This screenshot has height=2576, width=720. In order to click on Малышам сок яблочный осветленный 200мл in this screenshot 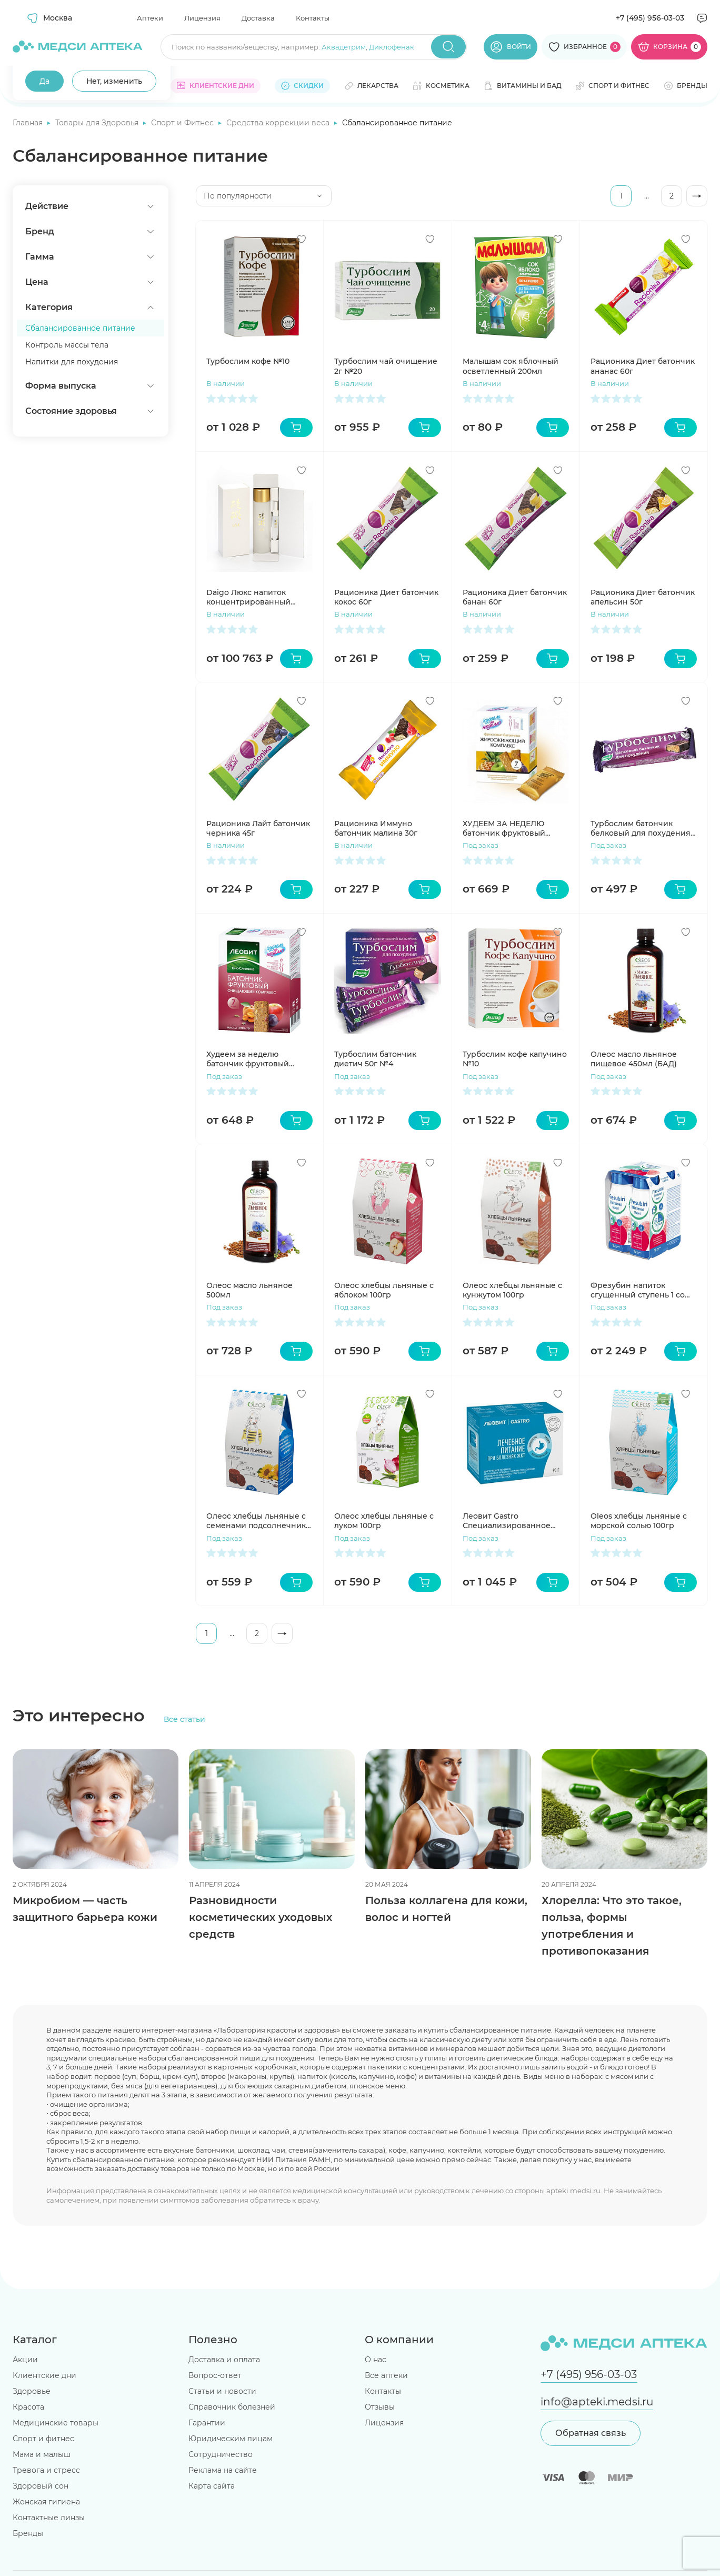, I will do `click(510, 365)`.